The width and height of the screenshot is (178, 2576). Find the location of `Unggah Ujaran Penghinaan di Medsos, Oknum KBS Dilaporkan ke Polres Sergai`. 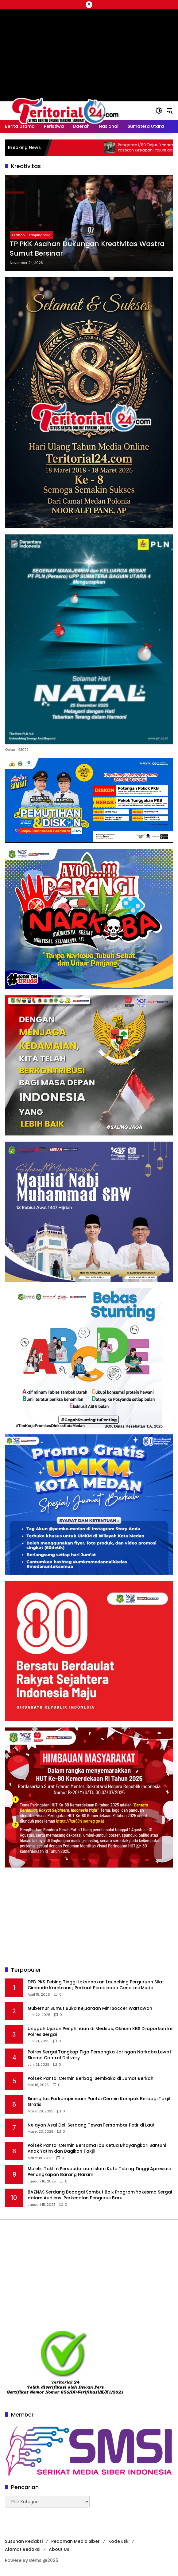

Unggah Ujaran Penghinaan di Medsos, Oknum KBS Dilaporkan ke Polres Sergai is located at coordinates (100, 2032).